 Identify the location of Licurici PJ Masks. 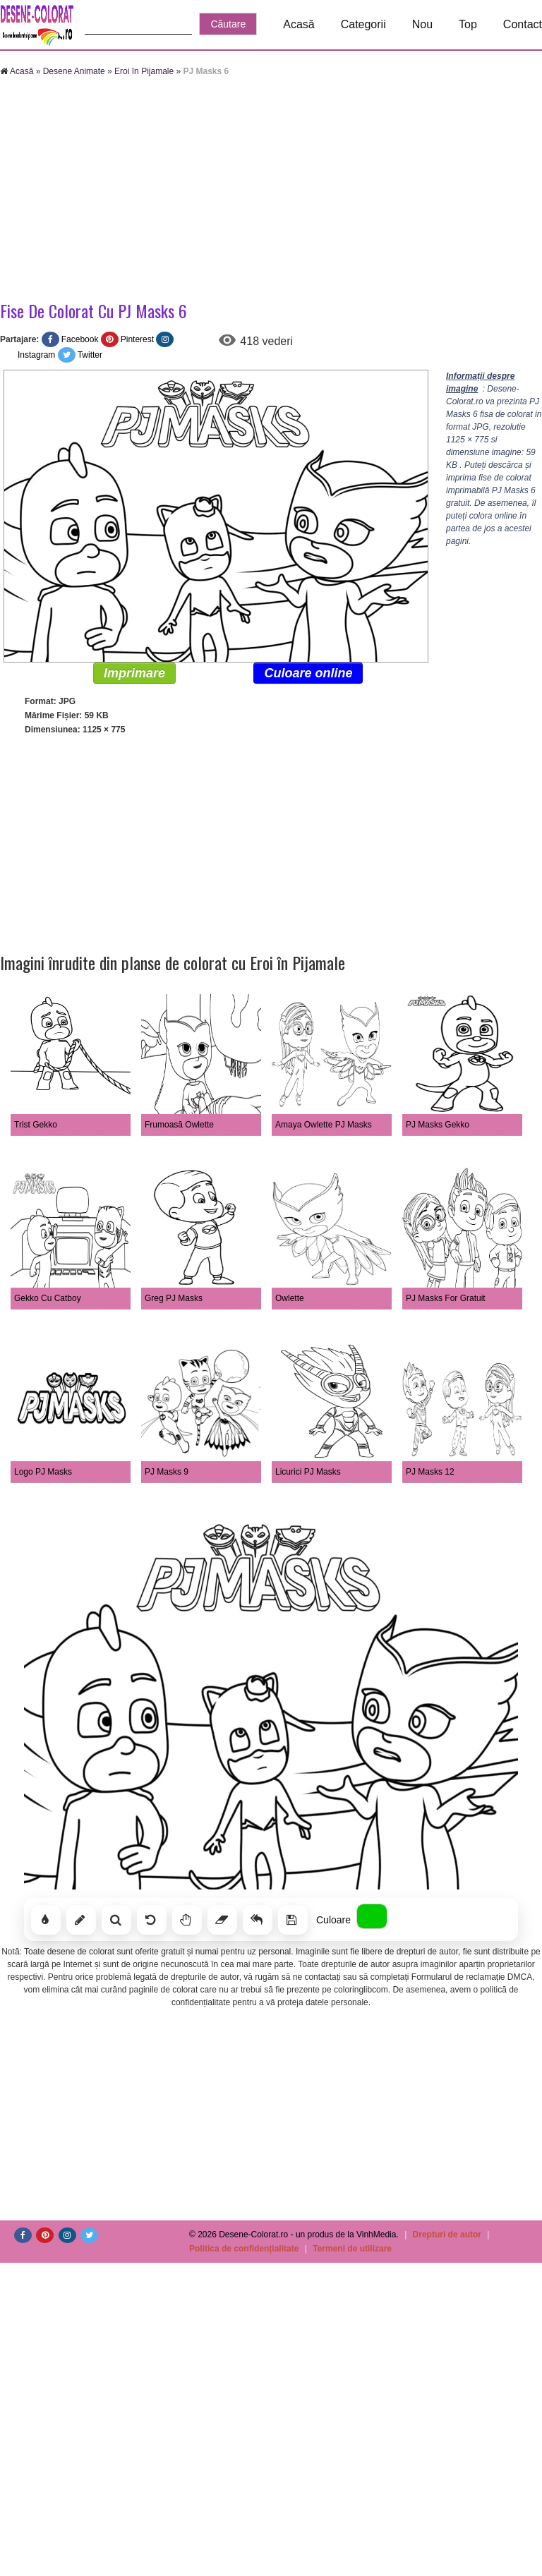
(308, 1472).